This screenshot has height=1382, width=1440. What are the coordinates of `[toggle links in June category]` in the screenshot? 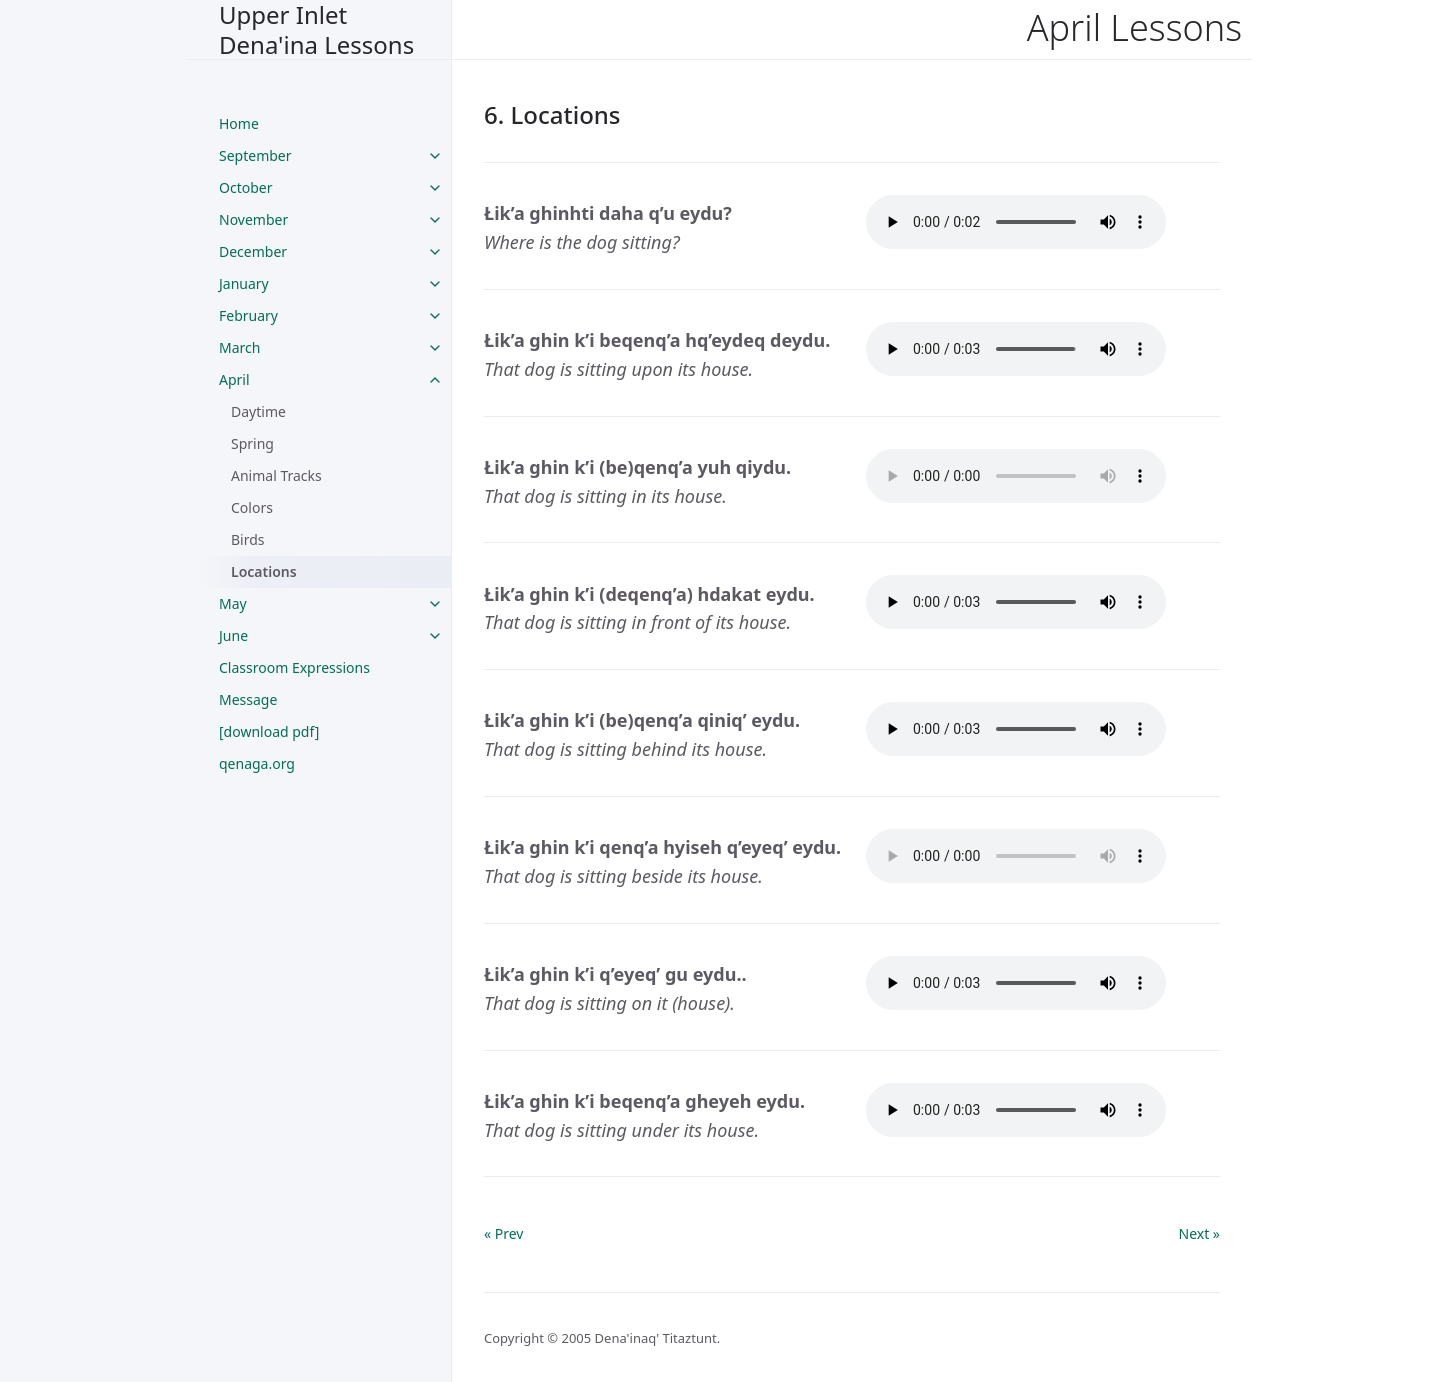 It's located at (435, 636).